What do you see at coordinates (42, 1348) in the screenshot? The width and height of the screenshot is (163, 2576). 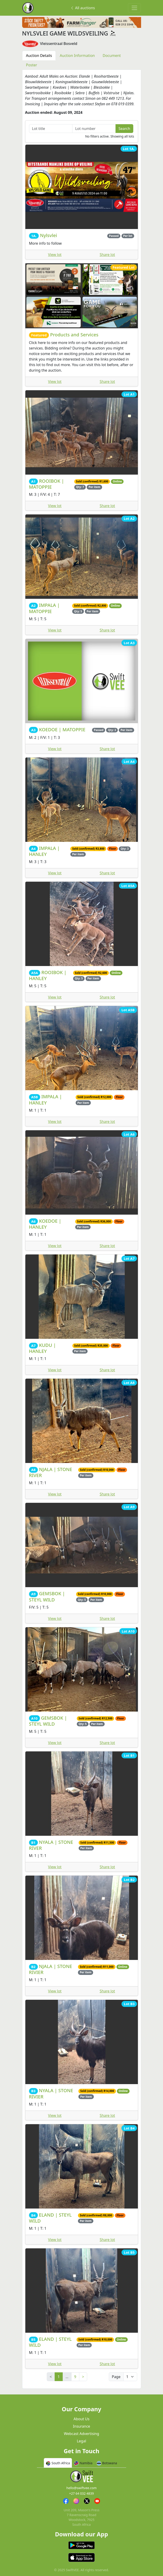 I see `KUDU | HANLEY` at bounding box center [42, 1348].